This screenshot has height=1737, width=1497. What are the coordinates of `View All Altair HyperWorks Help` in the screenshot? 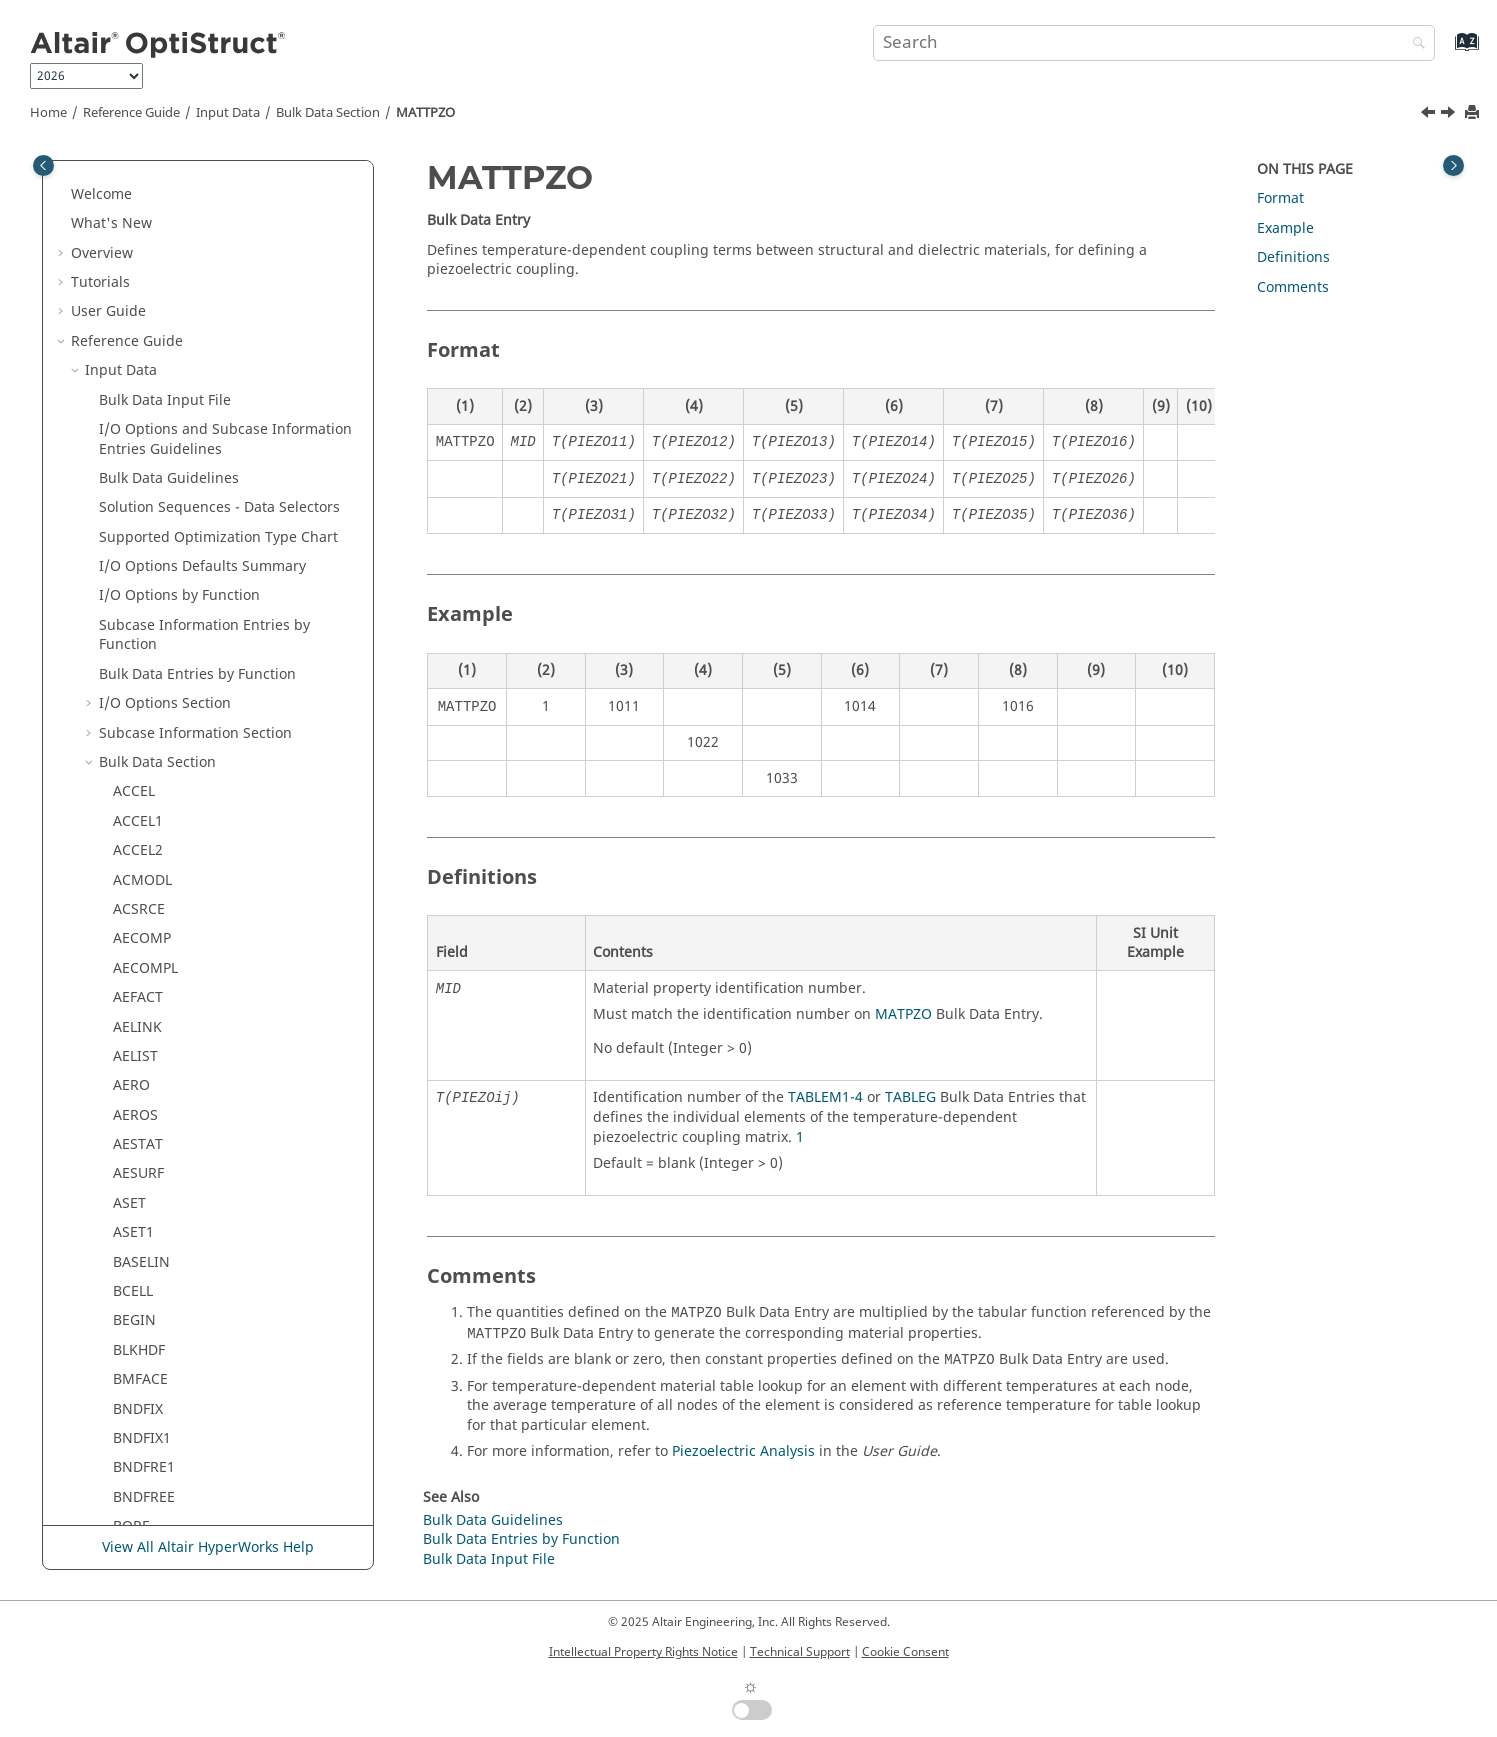 It's located at (208, 1547).